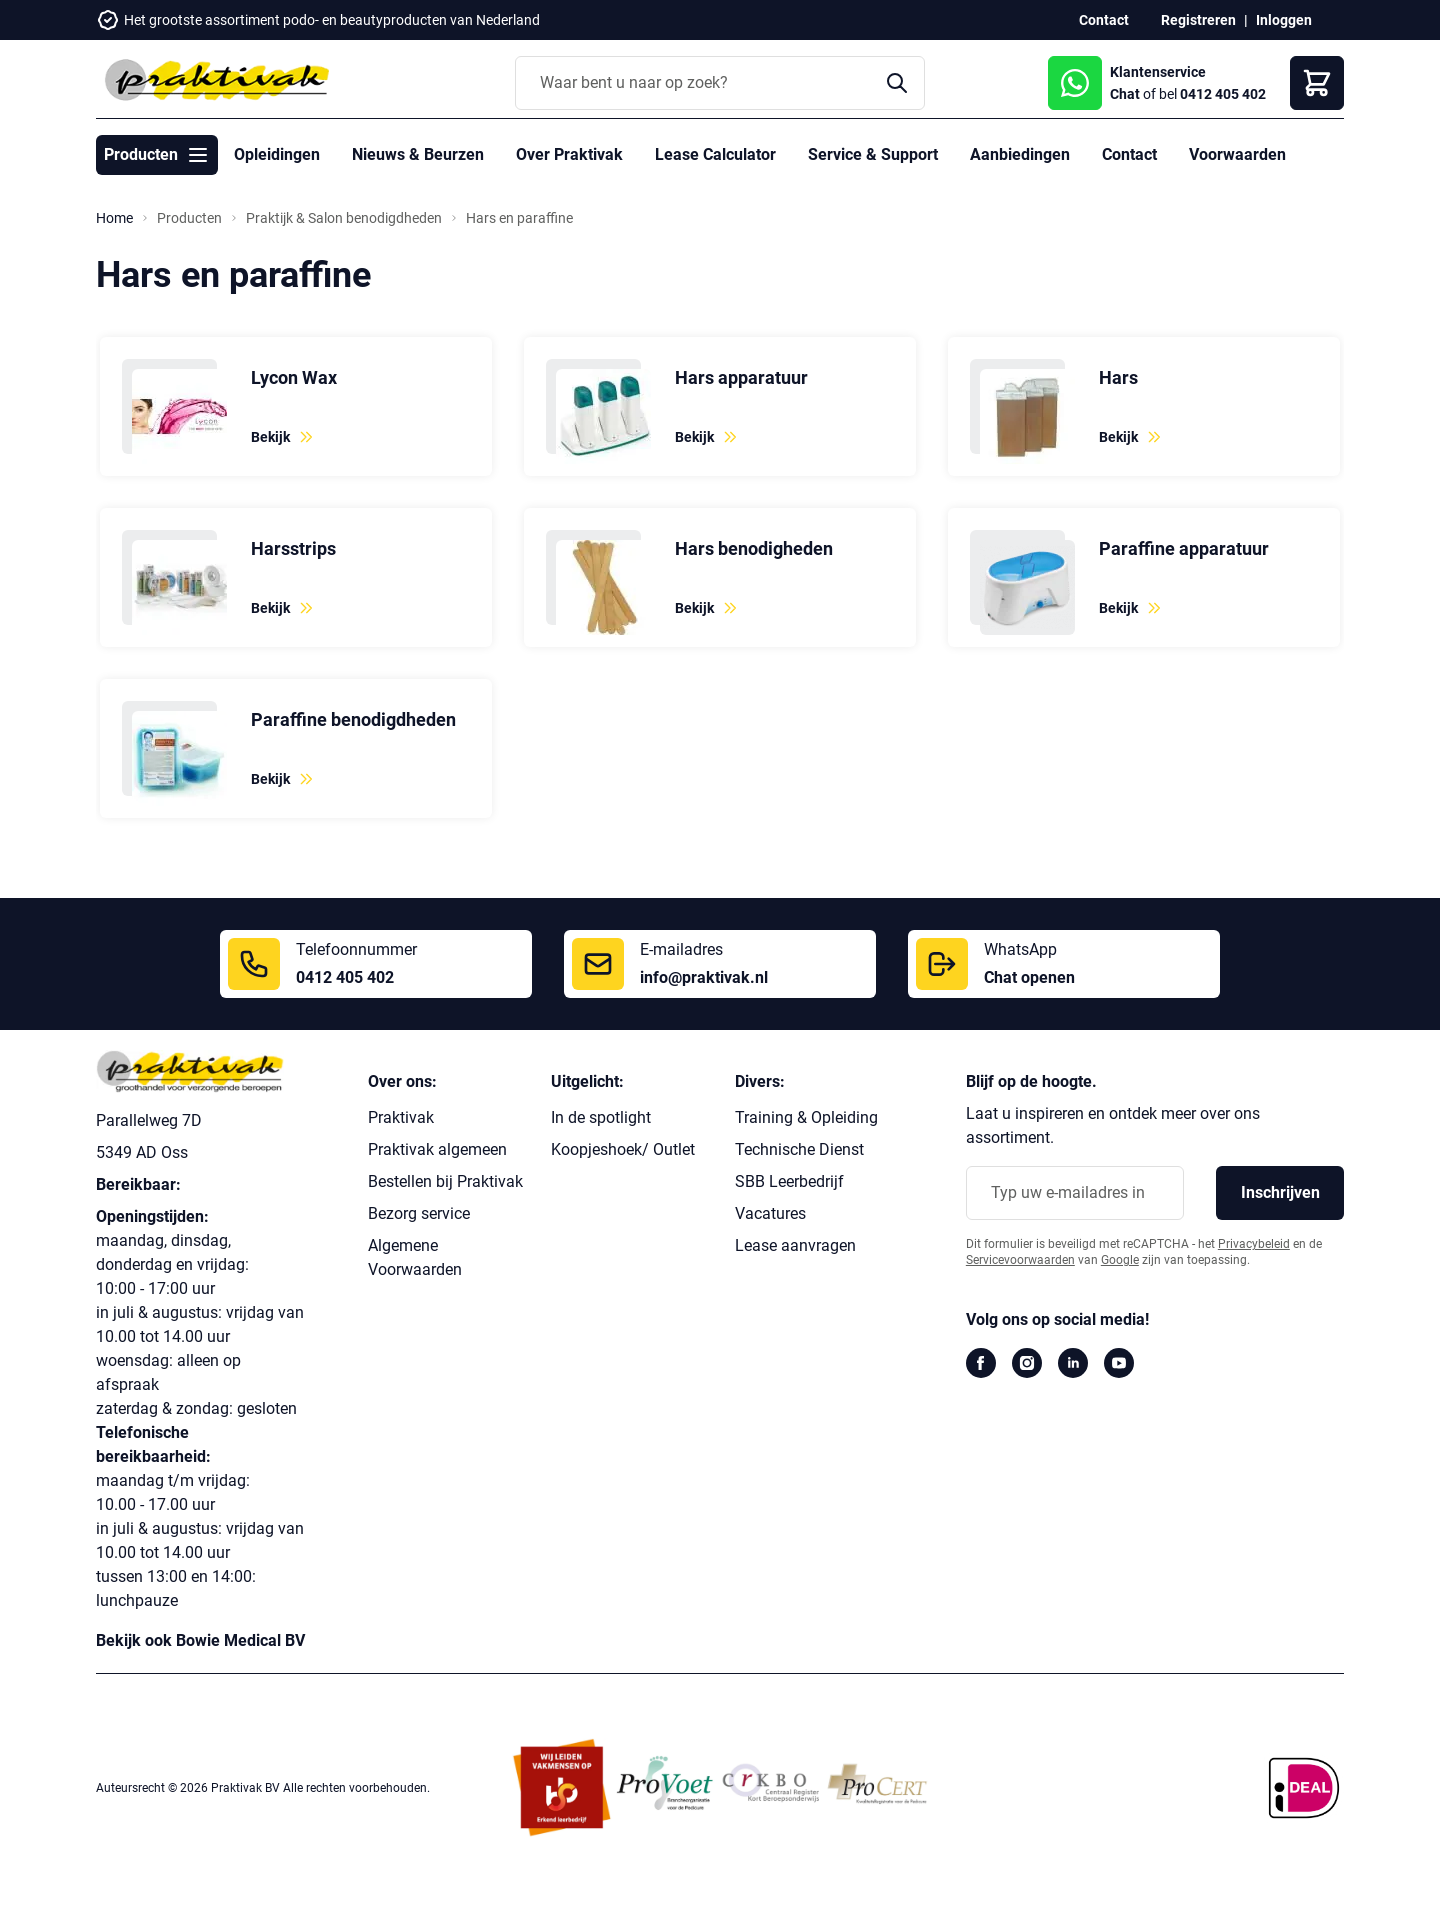  Describe the element at coordinates (1020, 1260) in the screenshot. I see `Servicevoorwaarden` at that location.